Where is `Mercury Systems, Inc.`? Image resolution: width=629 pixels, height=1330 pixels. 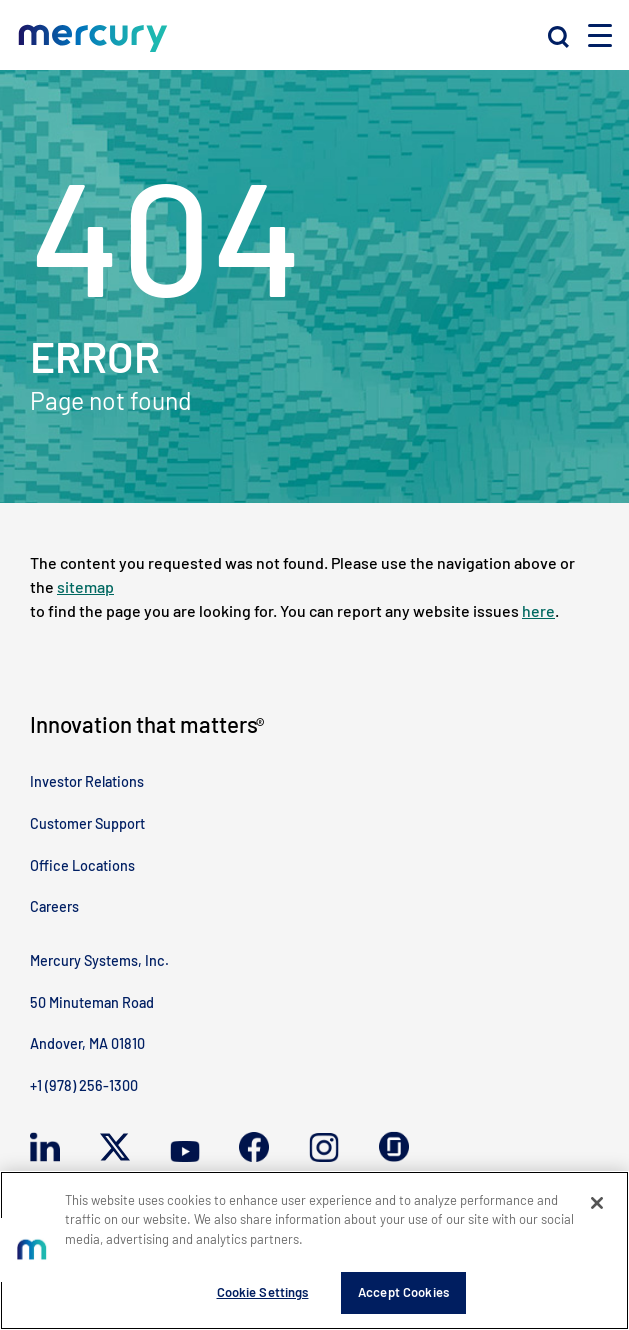 Mercury Systems, Inc. is located at coordinates (99, 960).